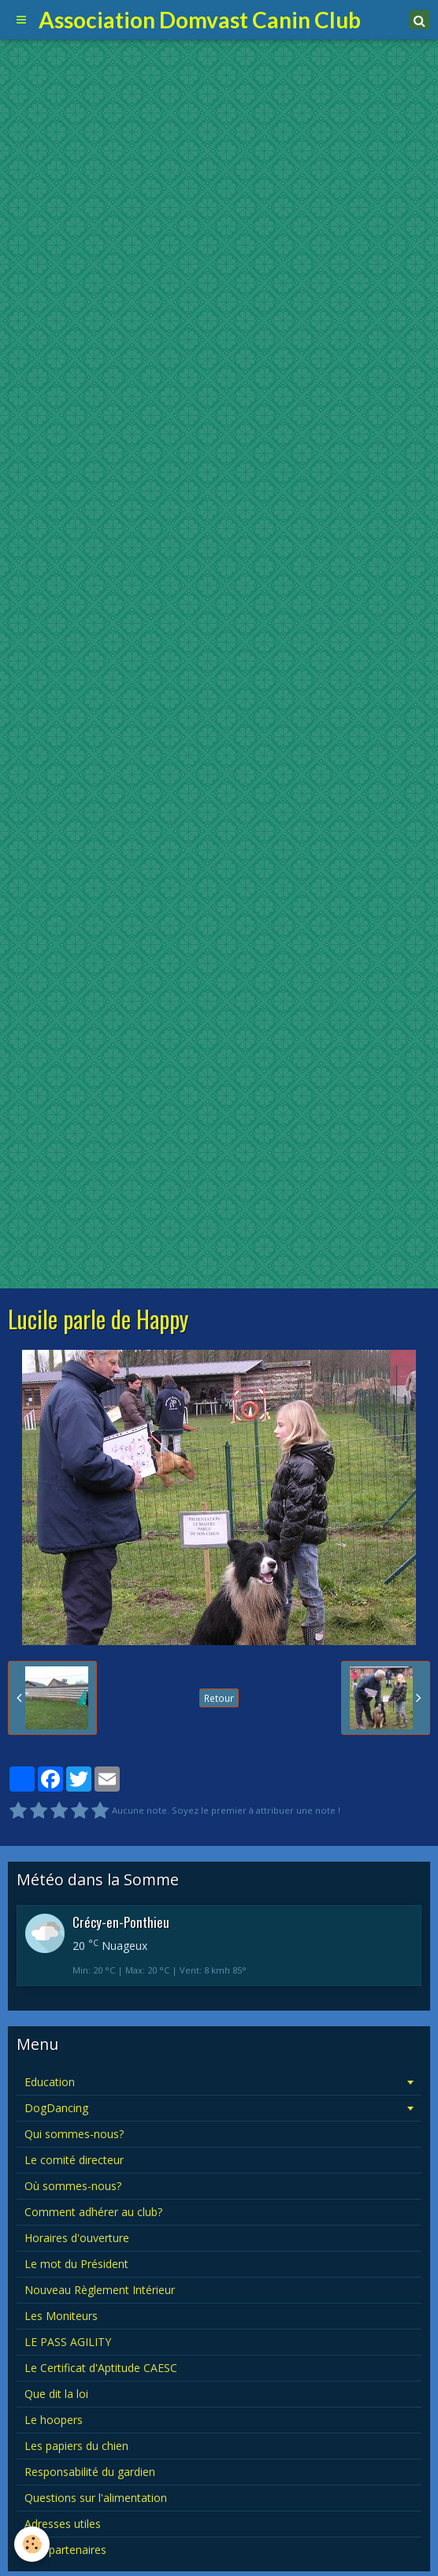  What do you see at coordinates (49, 2081) in the screenshot?
I see `Education` at bounding box center [49, 2081].